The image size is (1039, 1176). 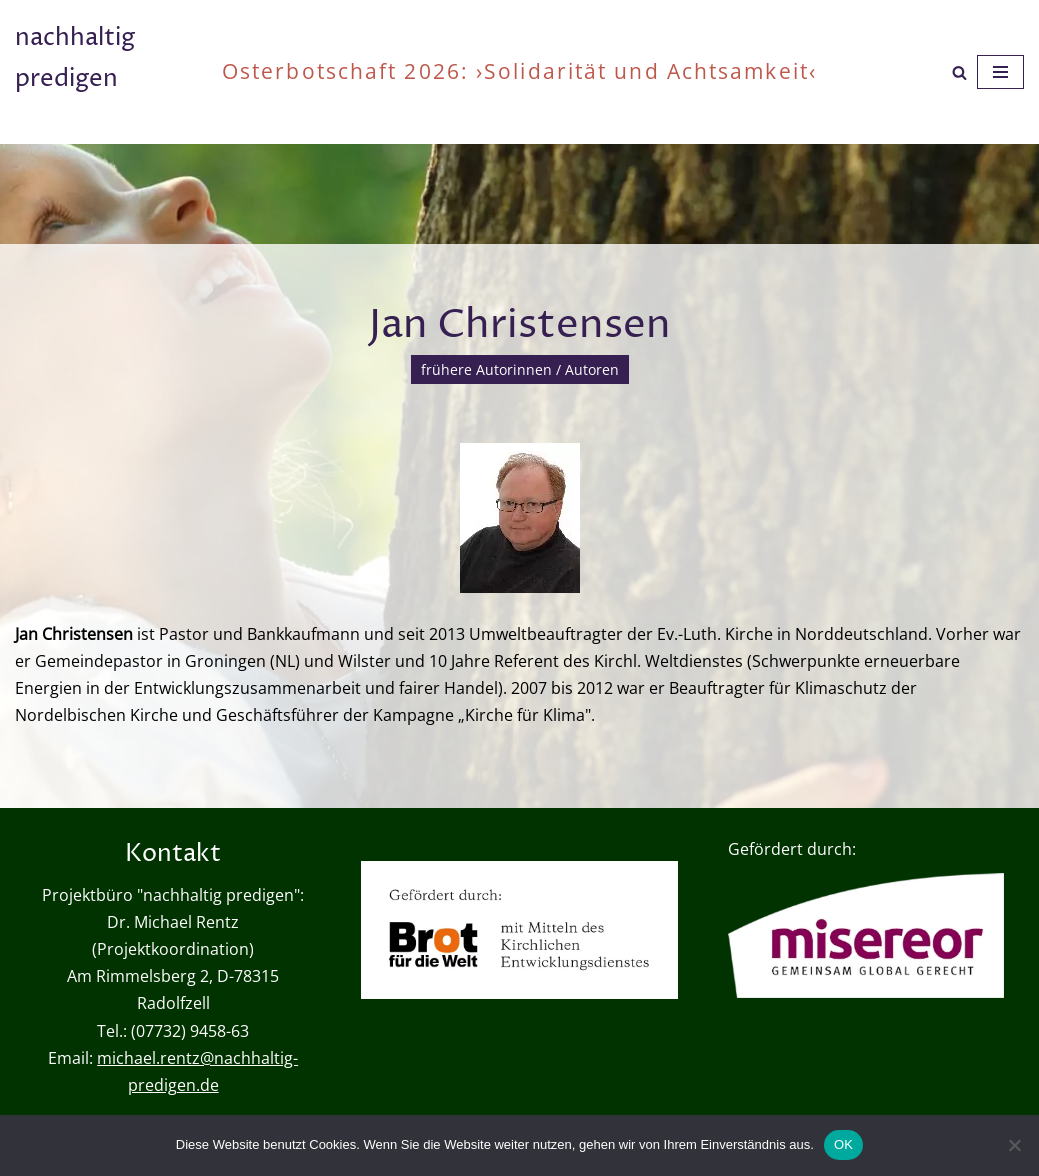 What do you see at coordinates (1000, 72) in the screenshot?
I see `[Navigationsmenü]` at bounding box center [1000, 72].